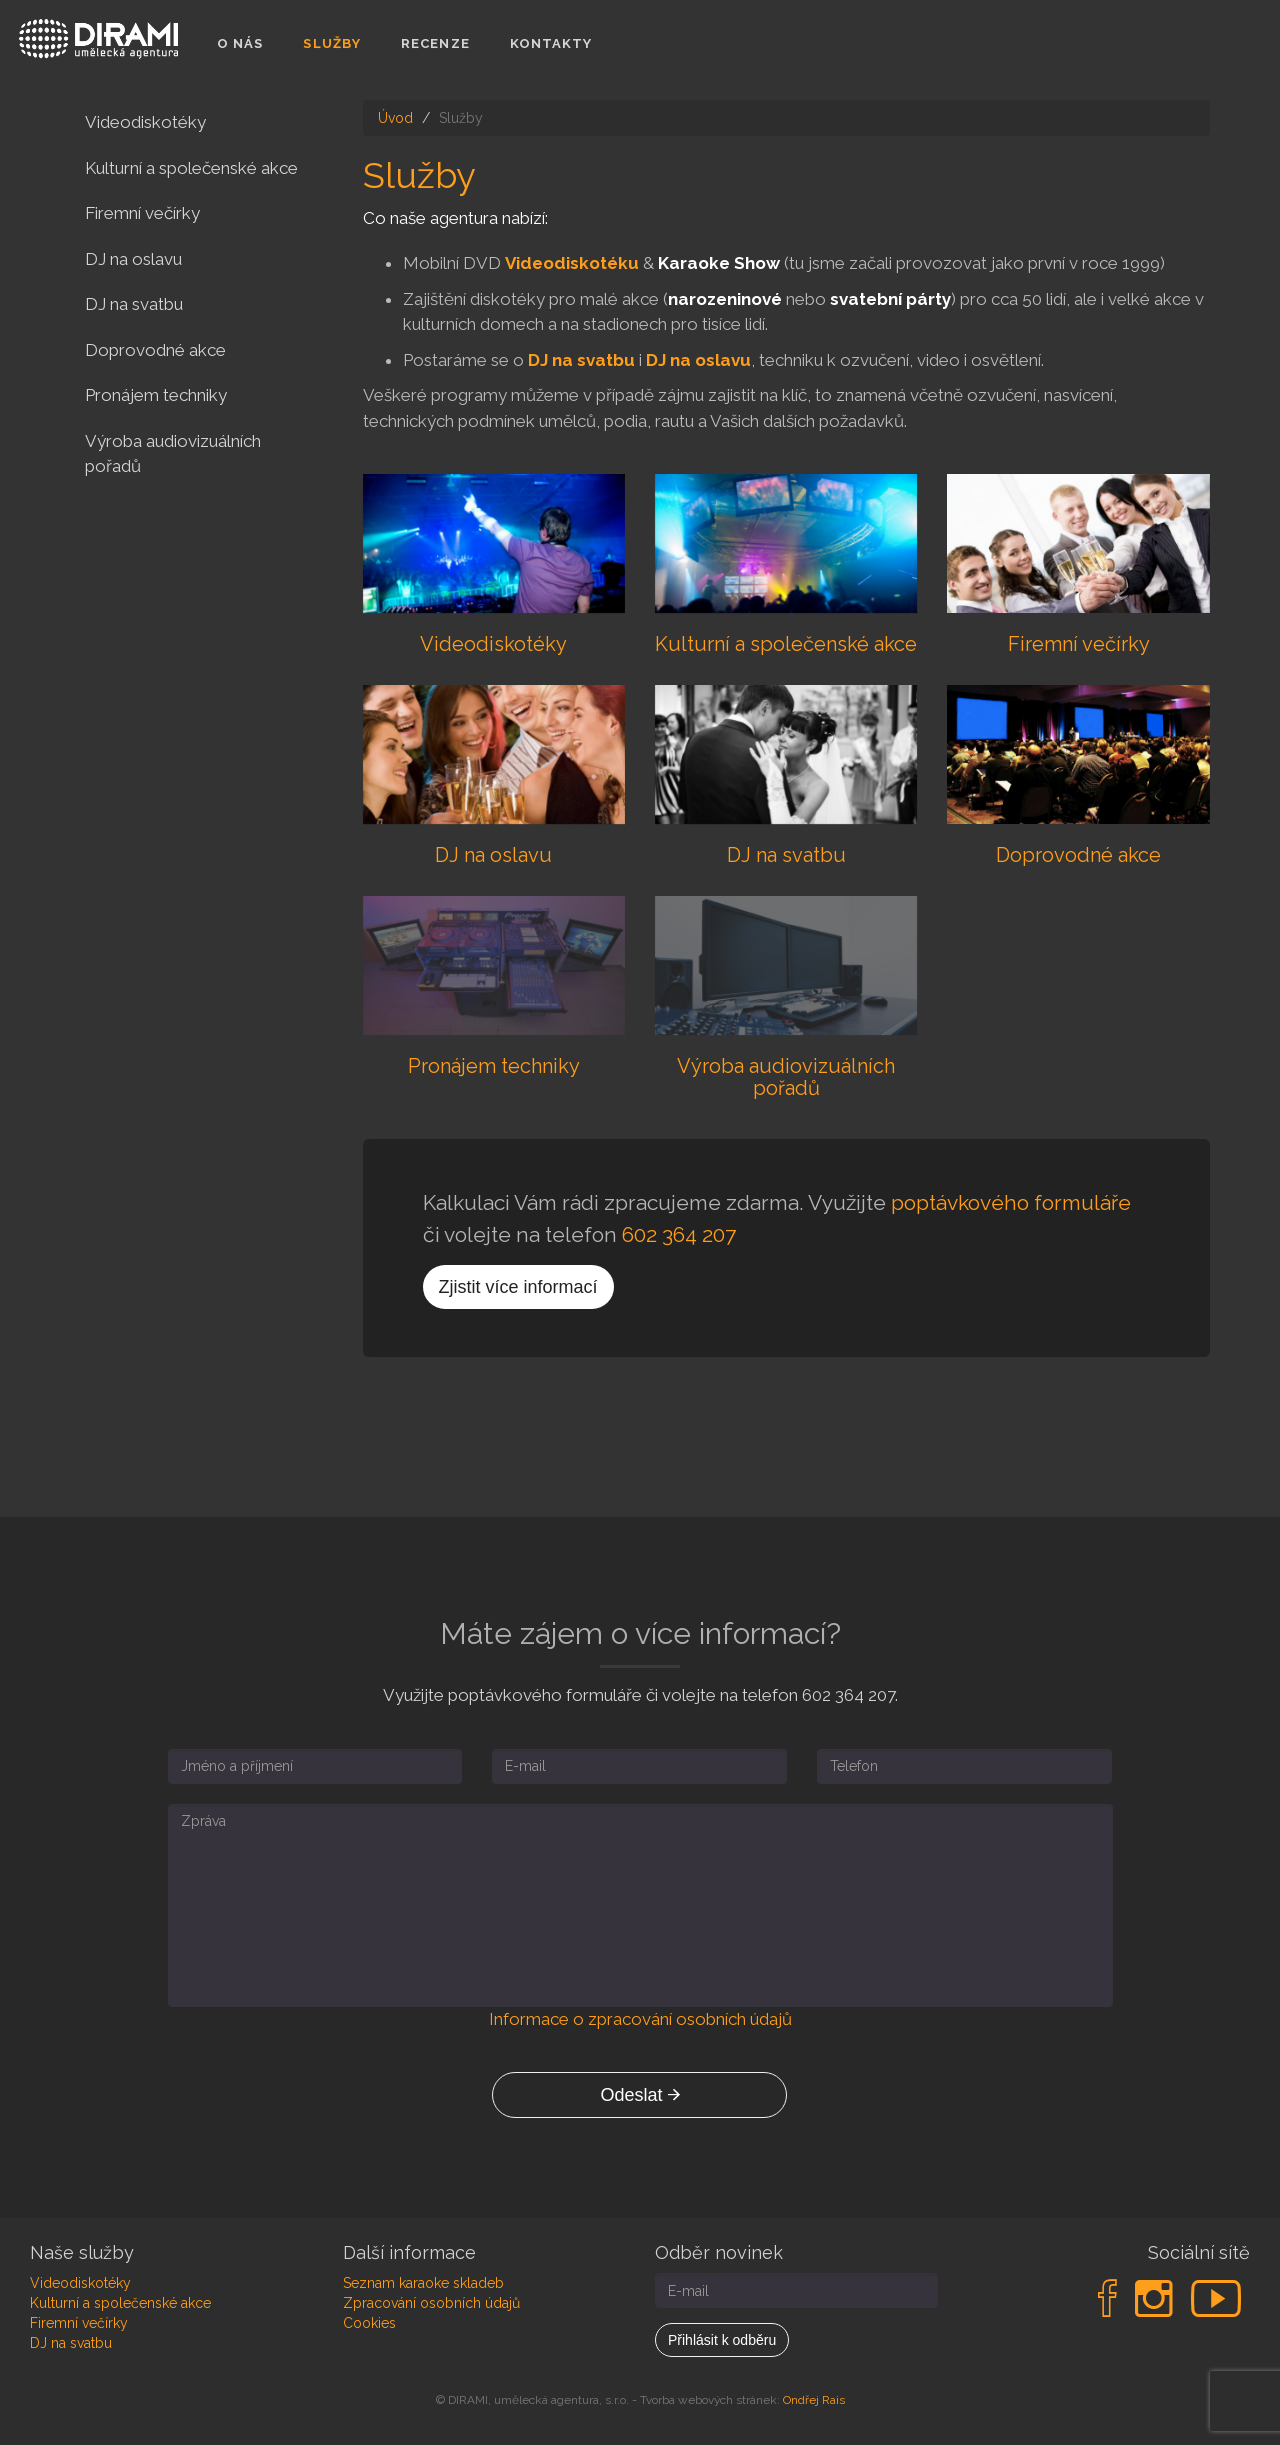 Image resolution: width=1280 pixels, height=2445 pixels. I want to click on Odeslat, so click(639, 2095).